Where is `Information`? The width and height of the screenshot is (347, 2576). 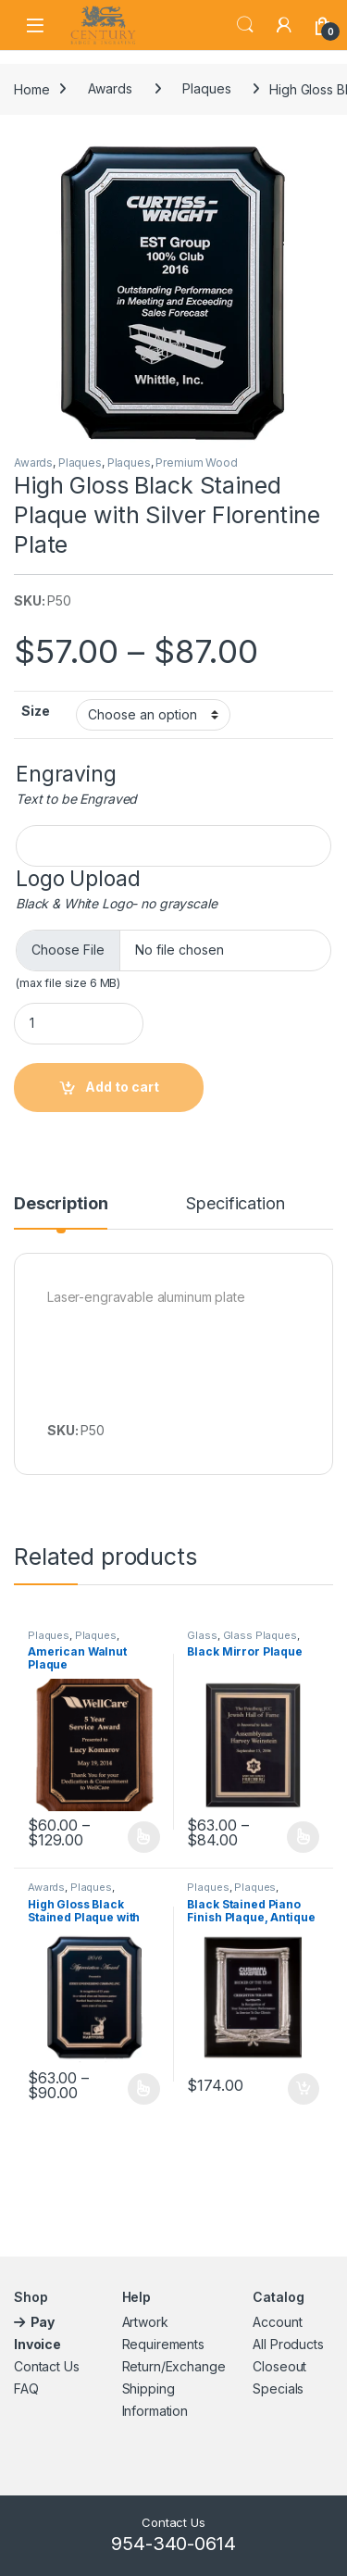 Information is located at coordinates (155, 2411).